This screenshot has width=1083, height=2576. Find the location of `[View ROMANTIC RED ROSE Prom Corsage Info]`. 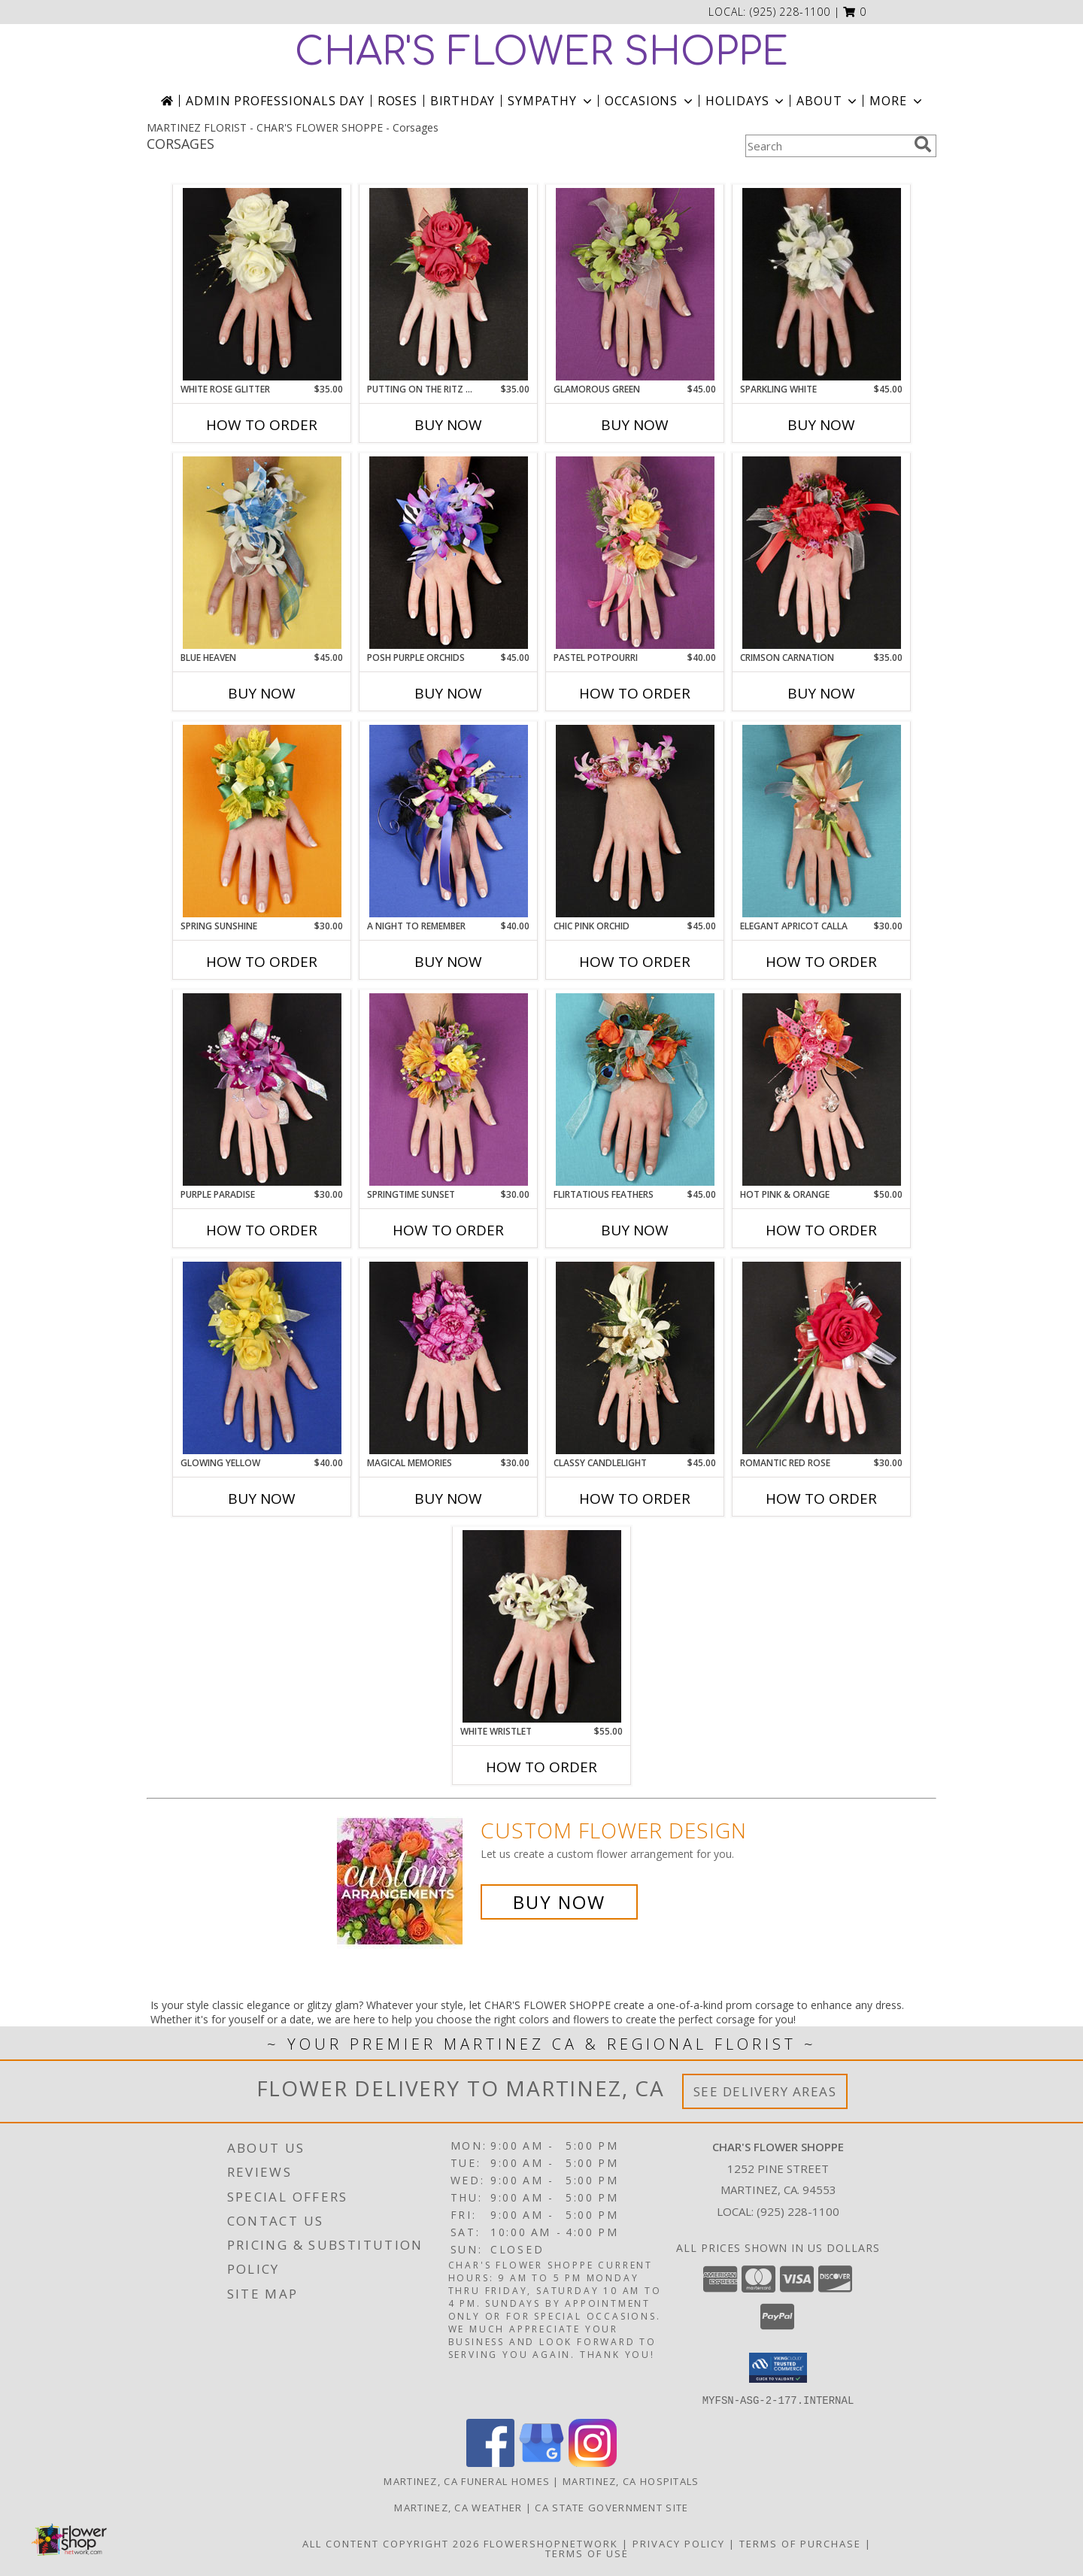

[View ROMANTIC RED ROSE Prom Corsage Info] is located at coordinates (821, 1358).